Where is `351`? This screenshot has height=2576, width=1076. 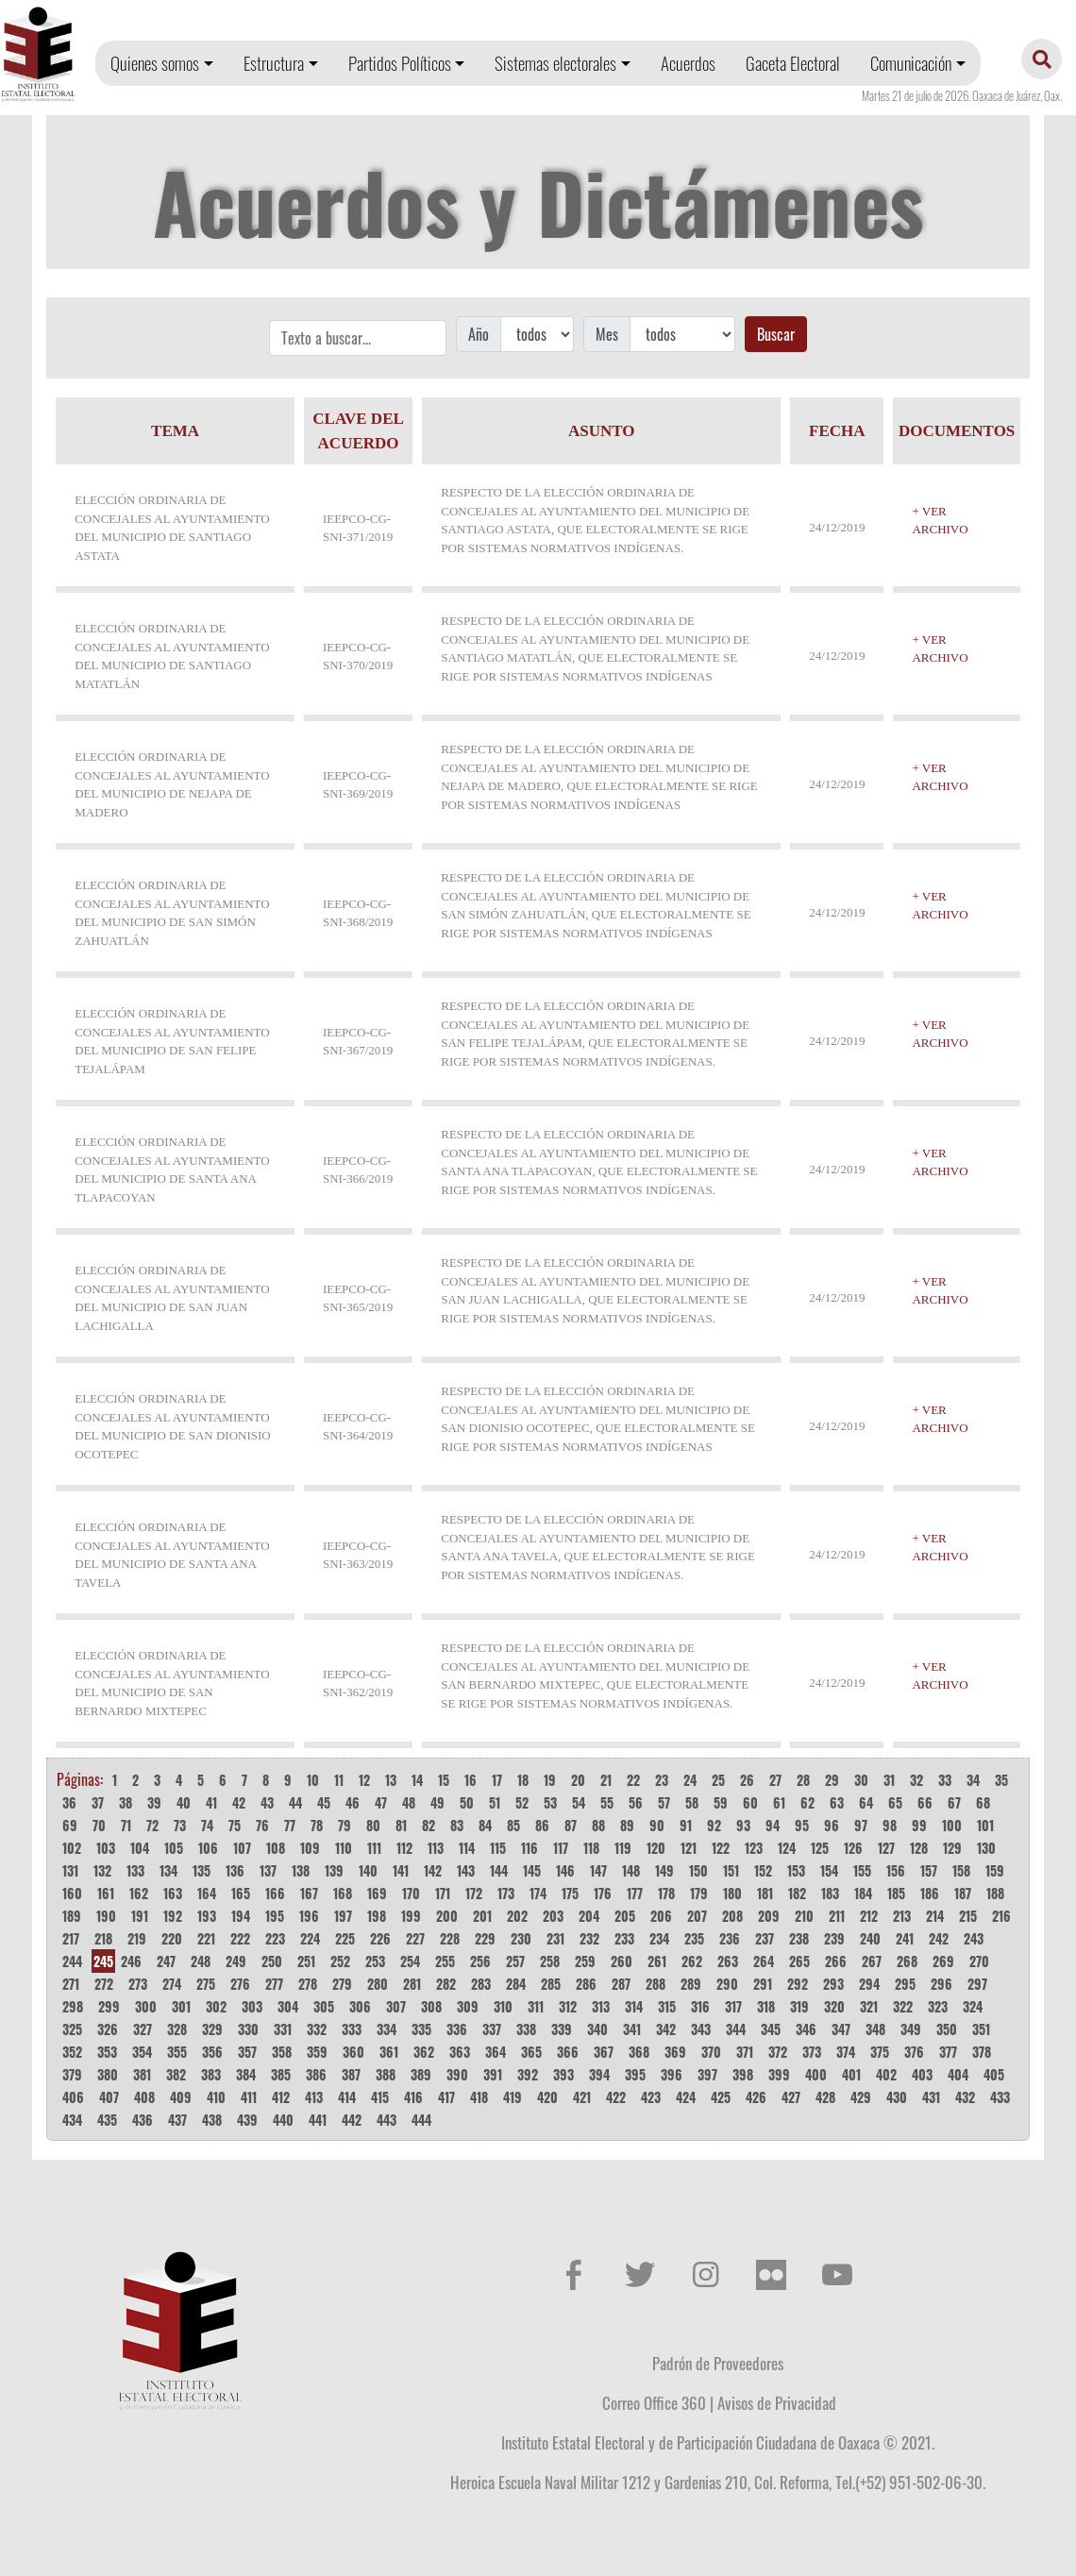 351 is located at coordinates (981, 2029).